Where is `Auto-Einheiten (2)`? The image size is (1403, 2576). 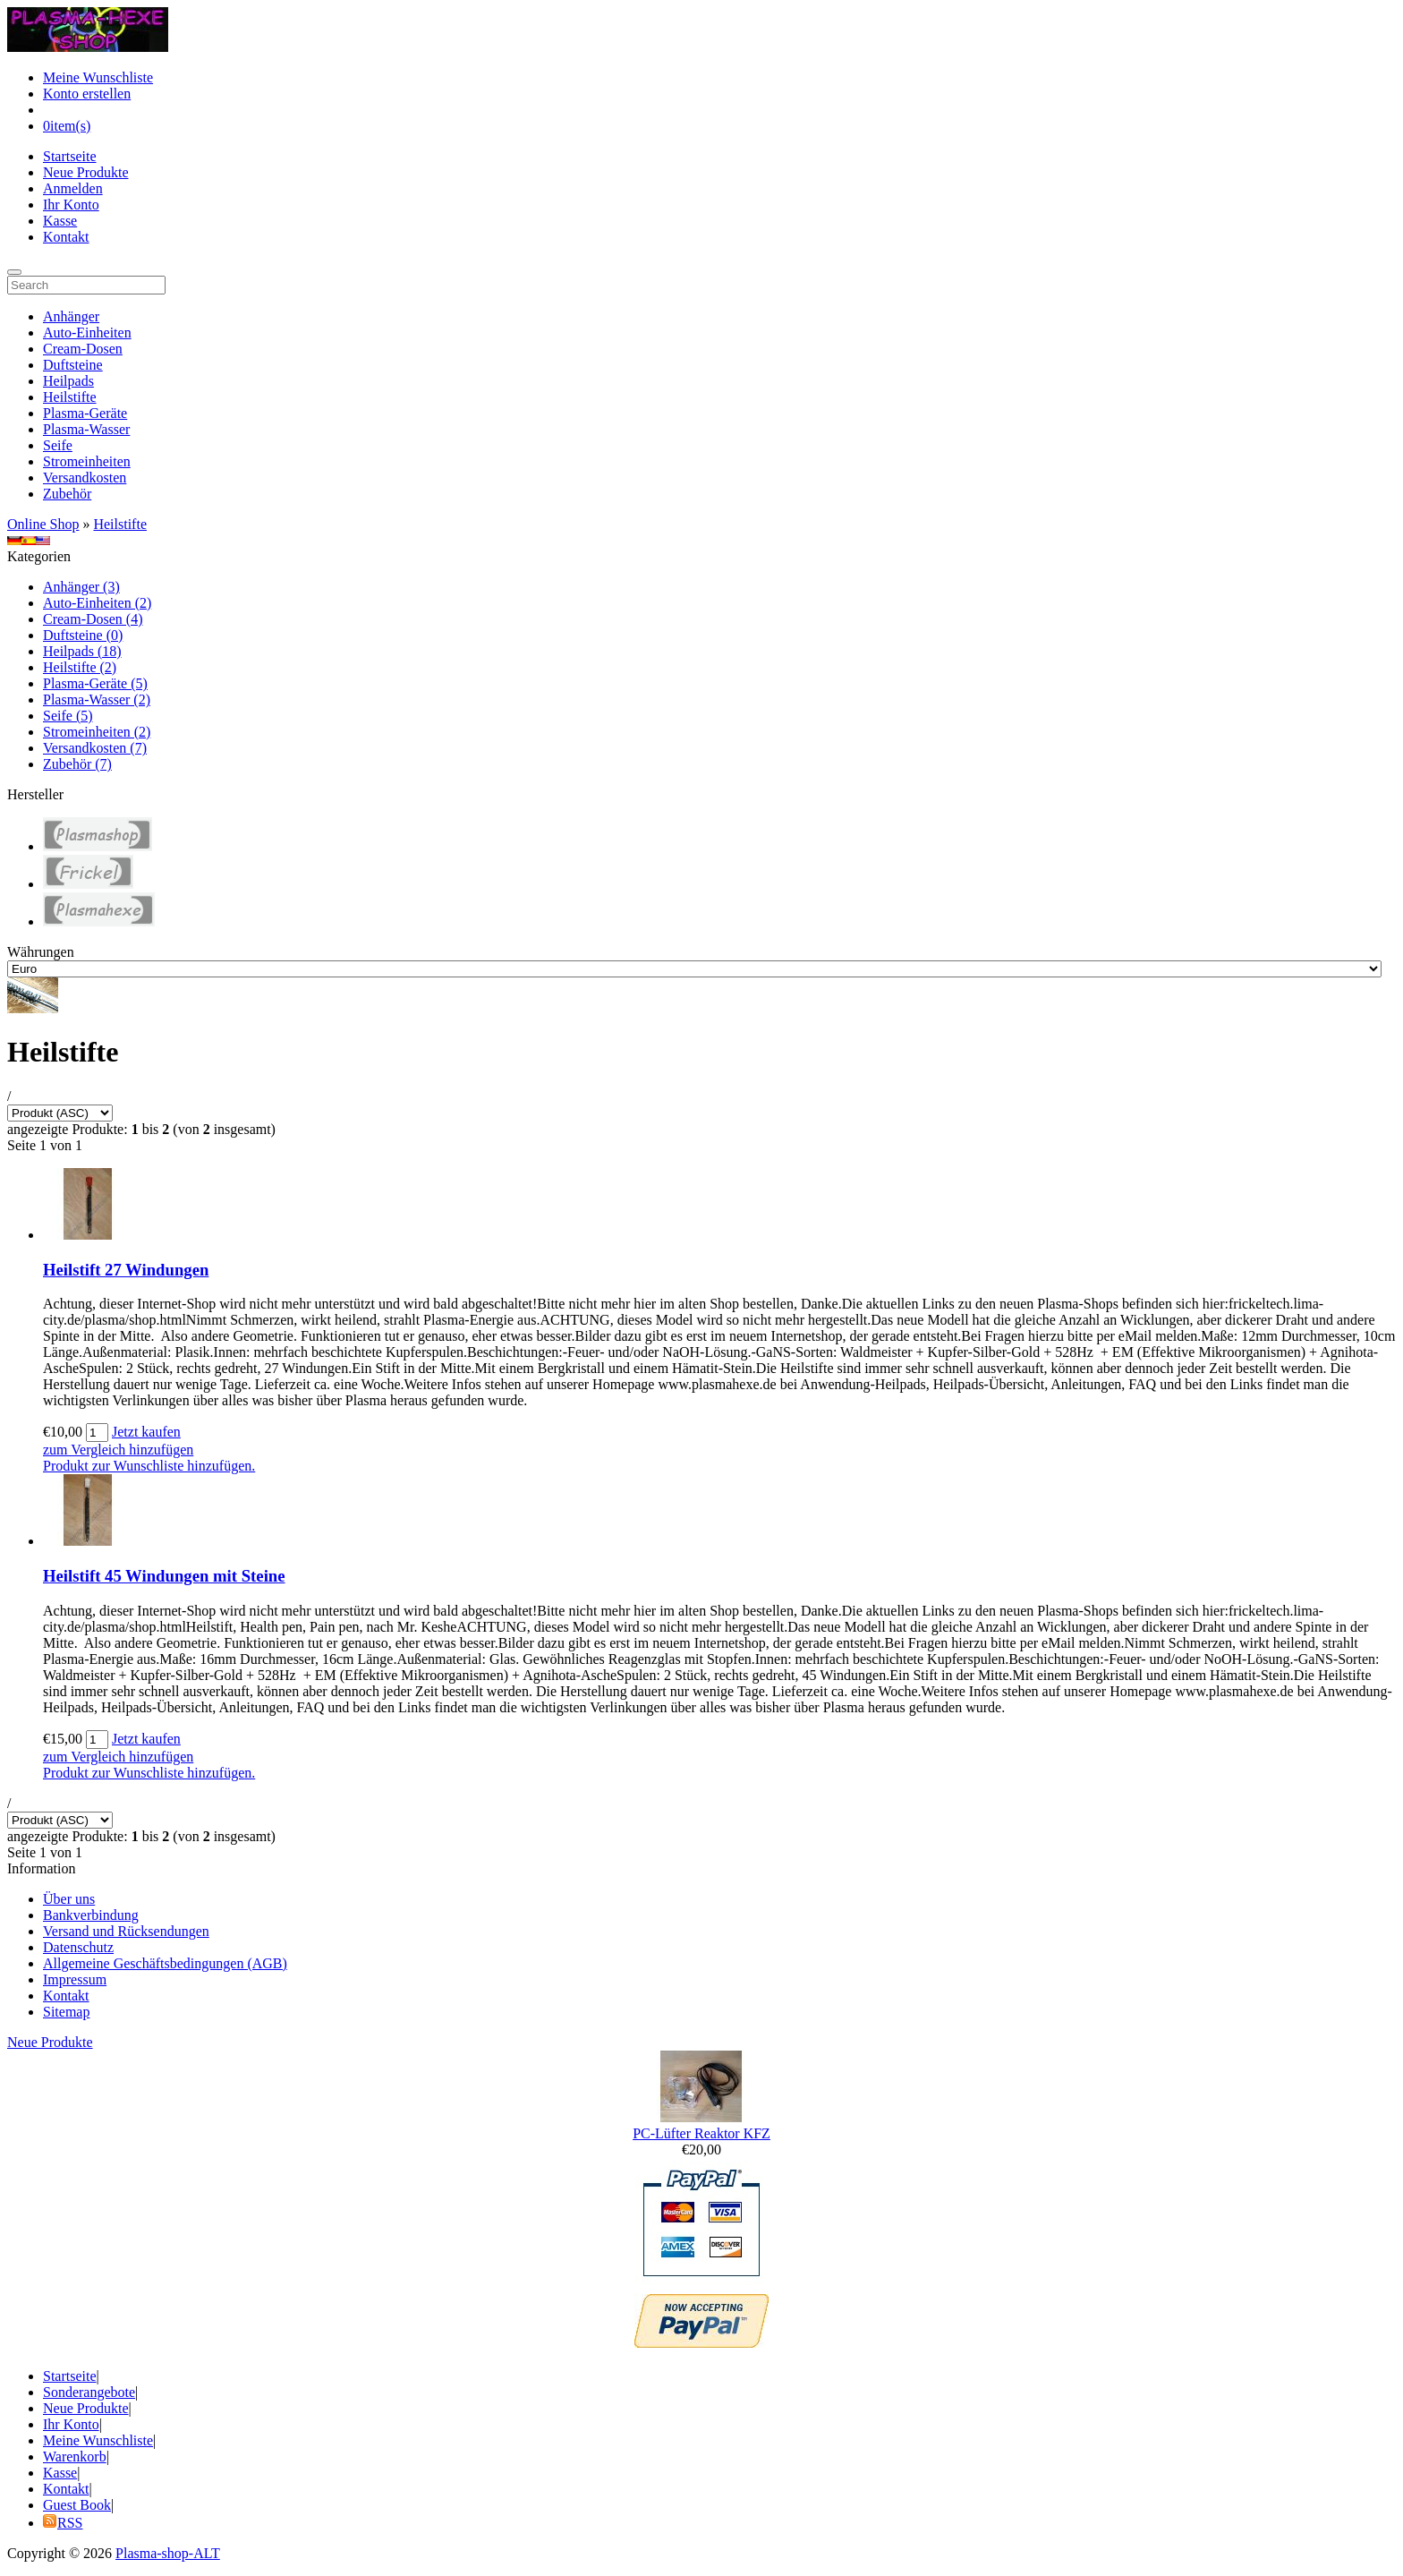
Auto-Einheiten (2) is located at coordinates (97, 602).